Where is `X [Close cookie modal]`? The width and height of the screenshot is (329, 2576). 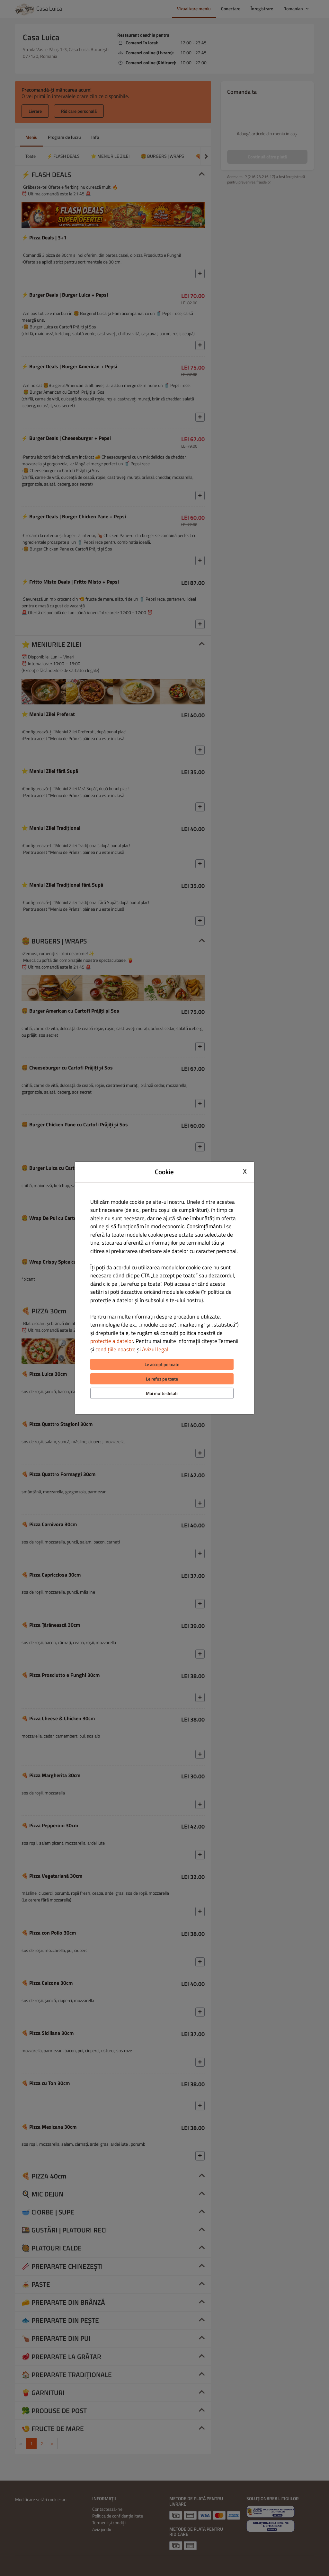 X [Close cookie modal] is located at coordinates (245, 1171).